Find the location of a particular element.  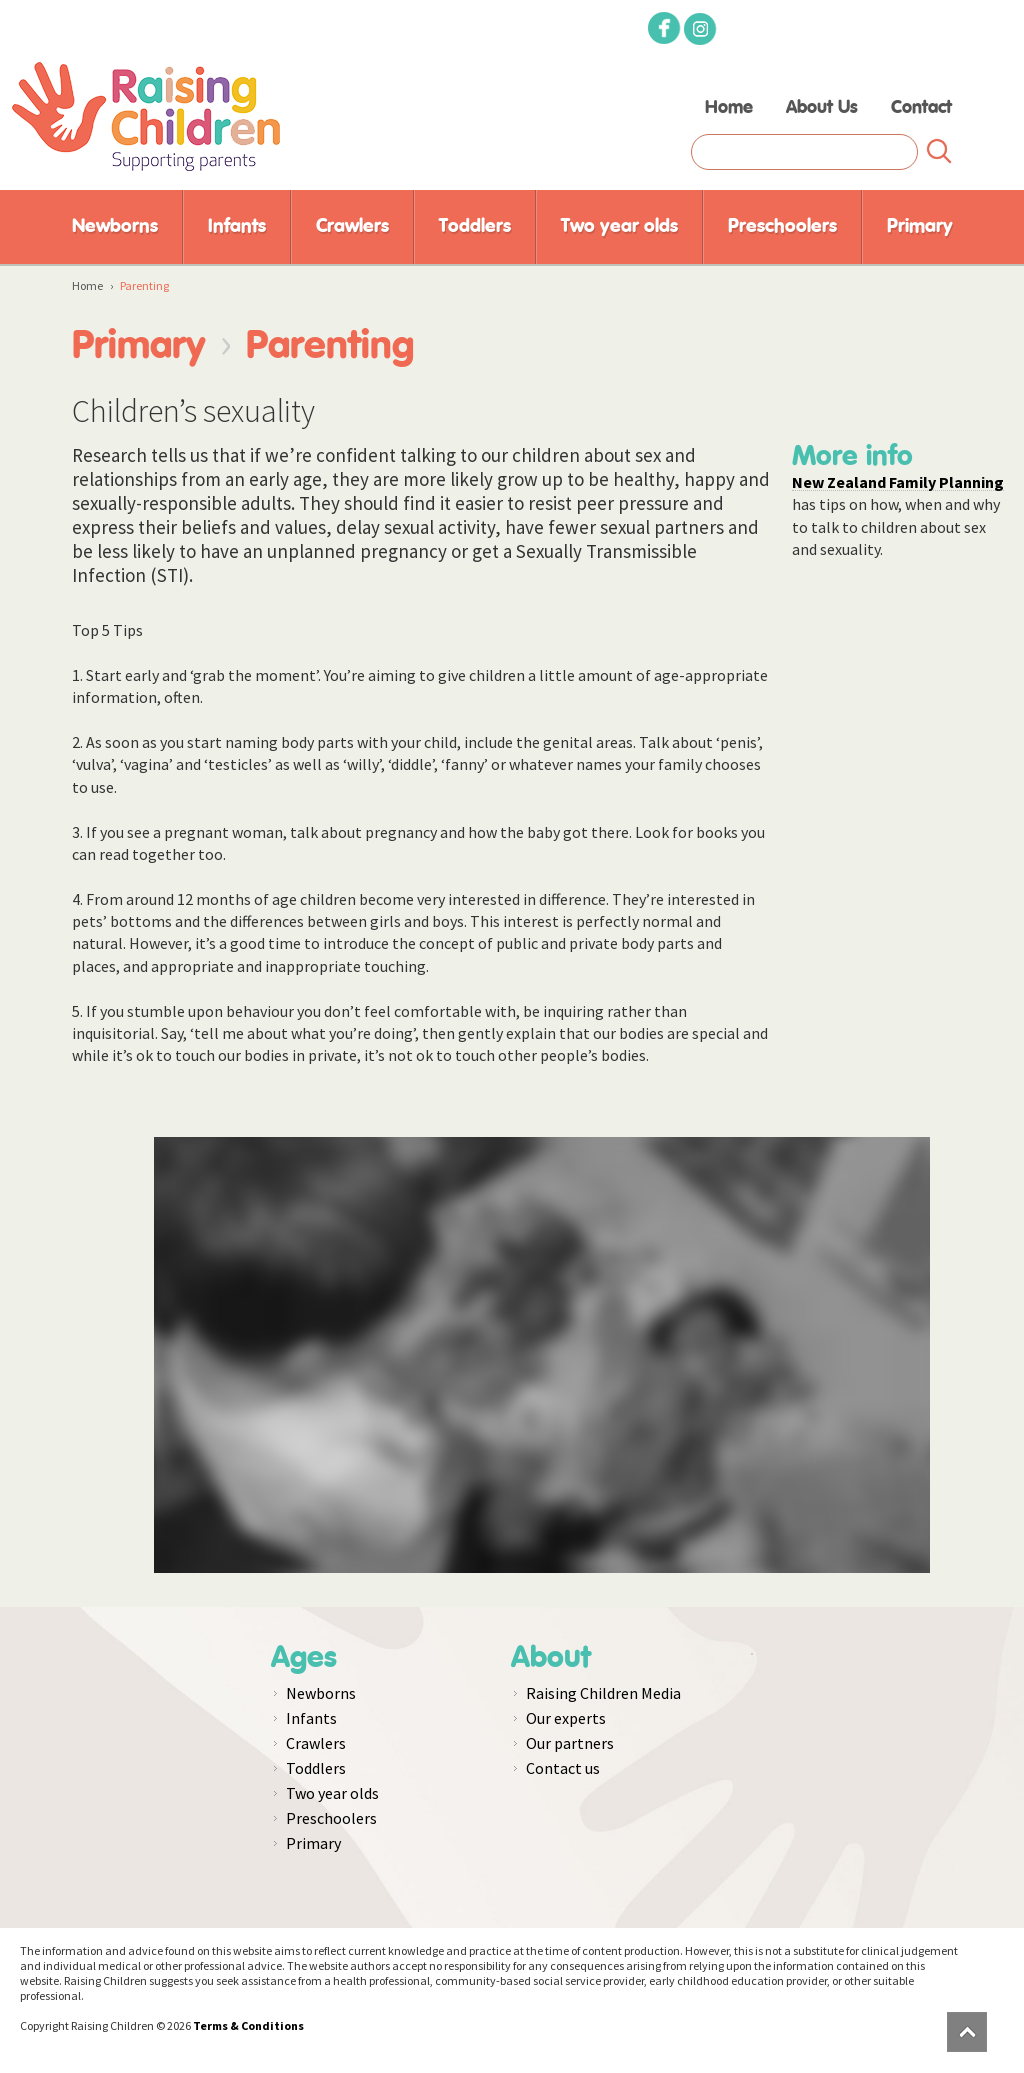

About Us is located at coordinates (822, 108).